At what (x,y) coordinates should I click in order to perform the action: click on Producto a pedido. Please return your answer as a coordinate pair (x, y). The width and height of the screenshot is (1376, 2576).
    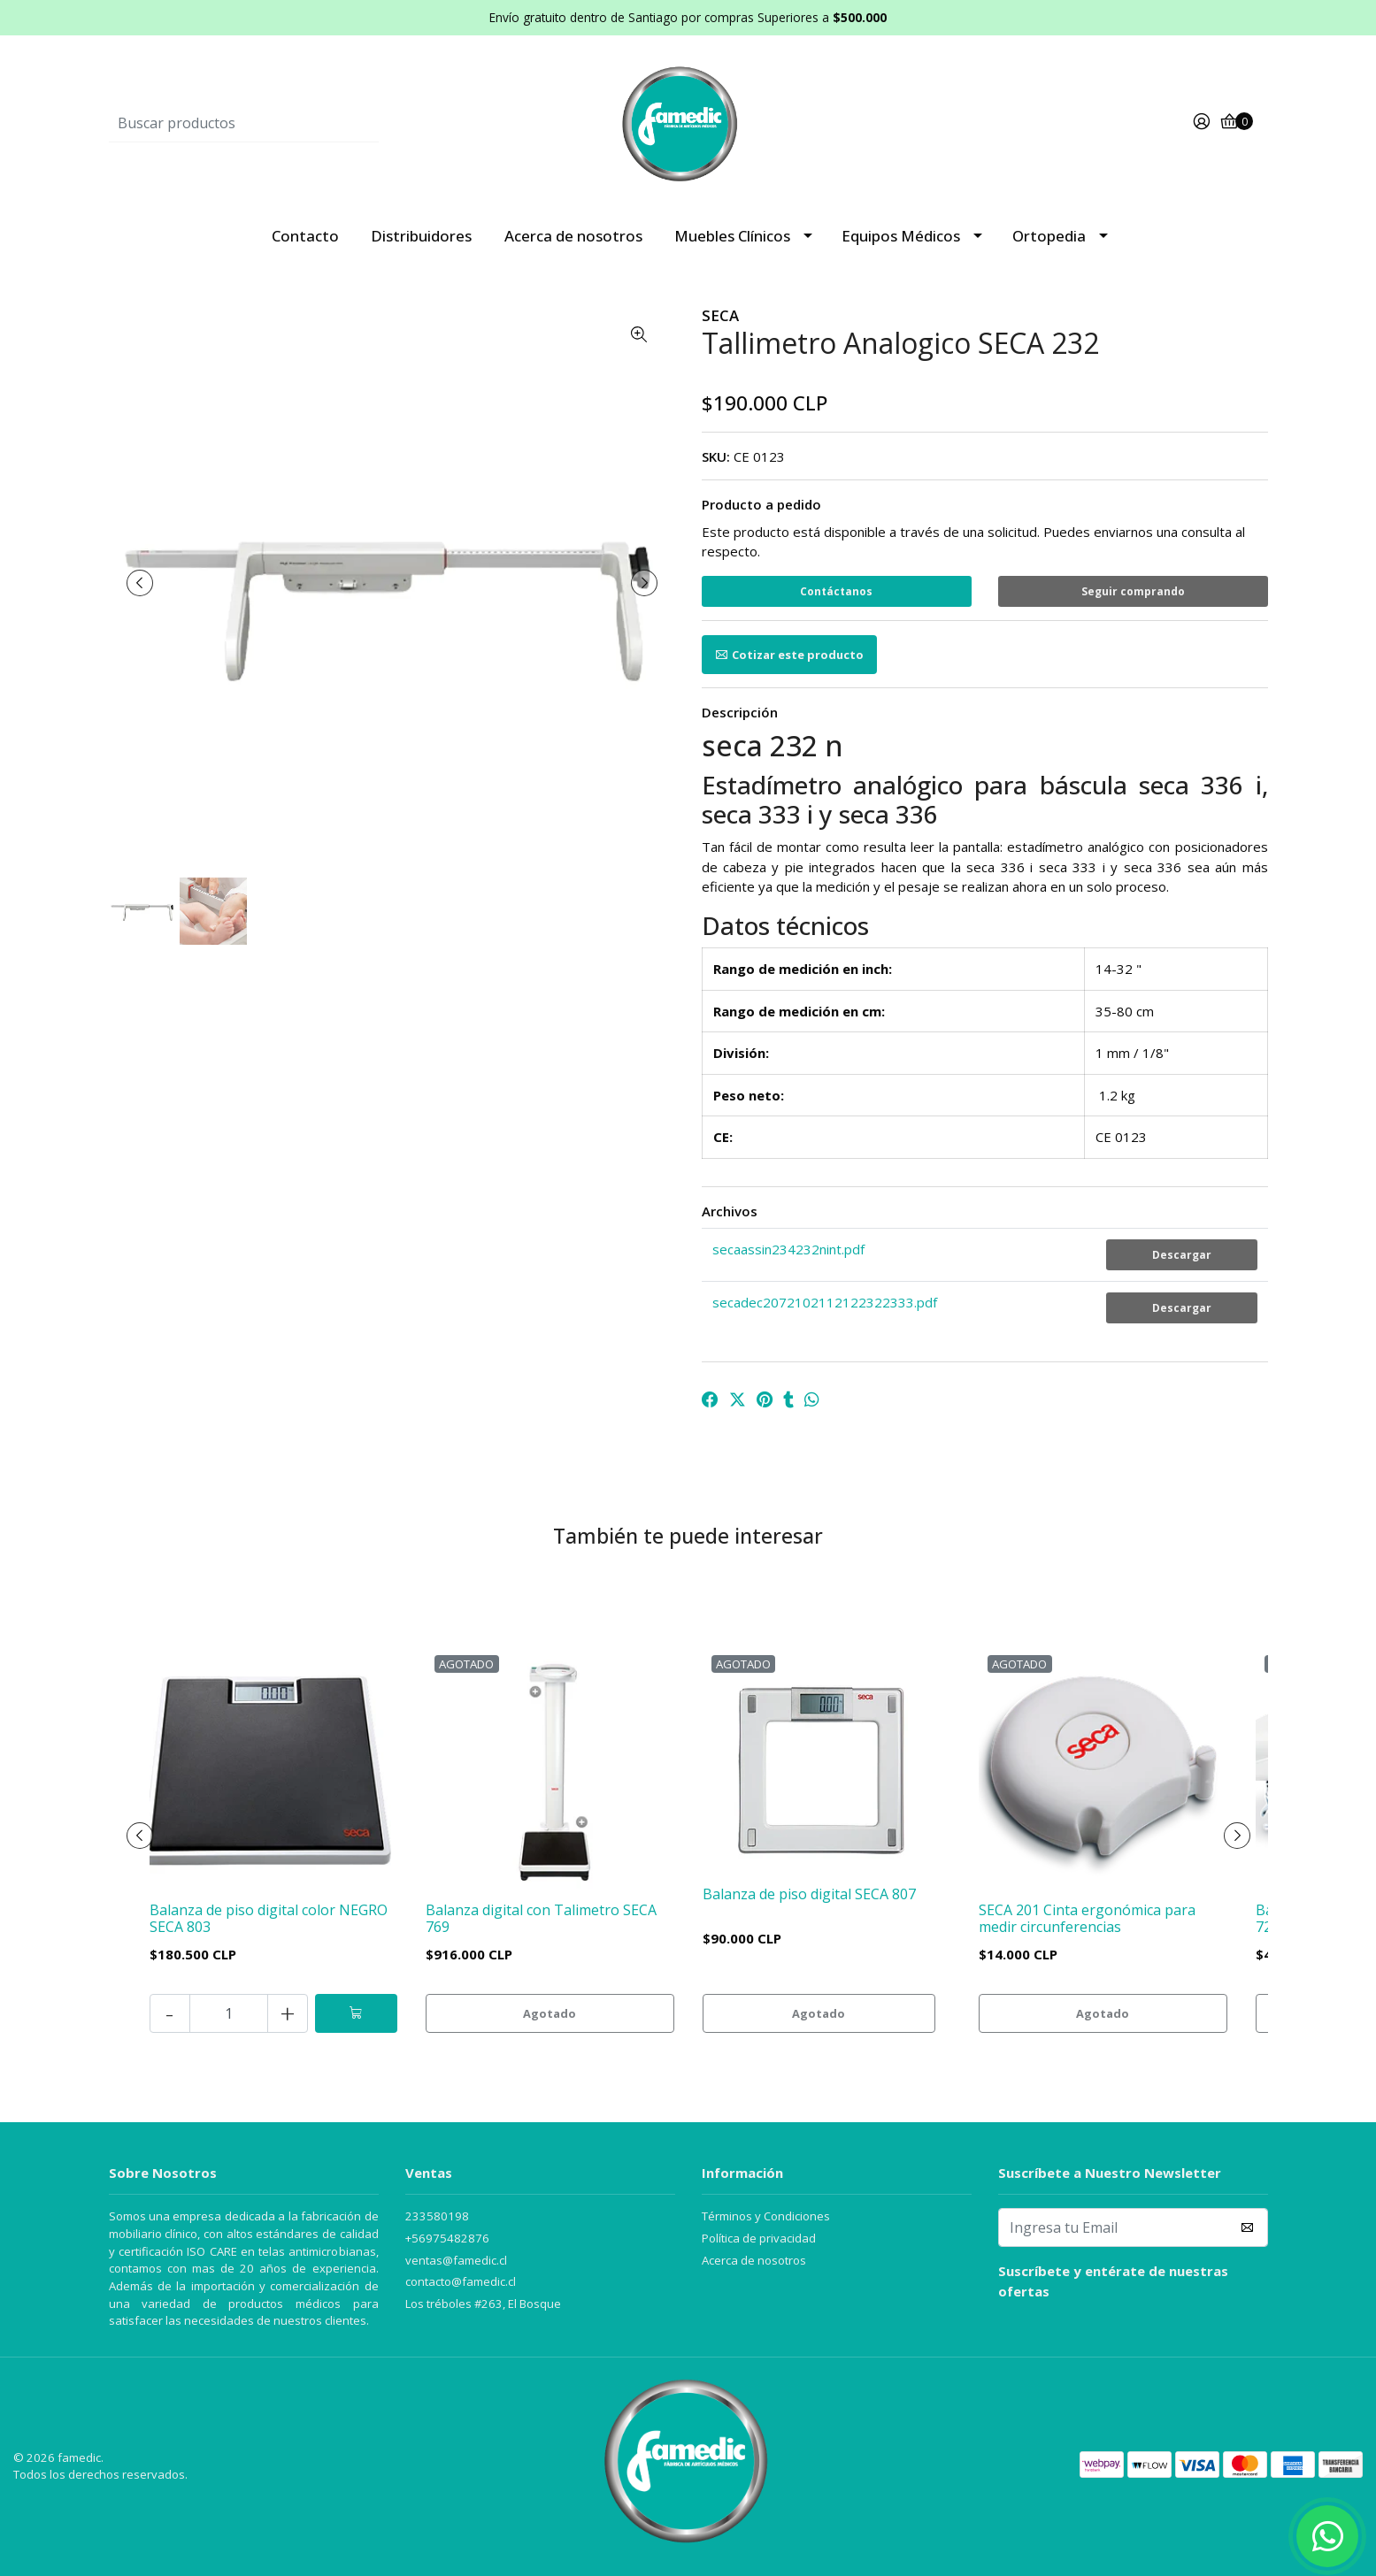
    Looking at the image, I should click on (761, 504).